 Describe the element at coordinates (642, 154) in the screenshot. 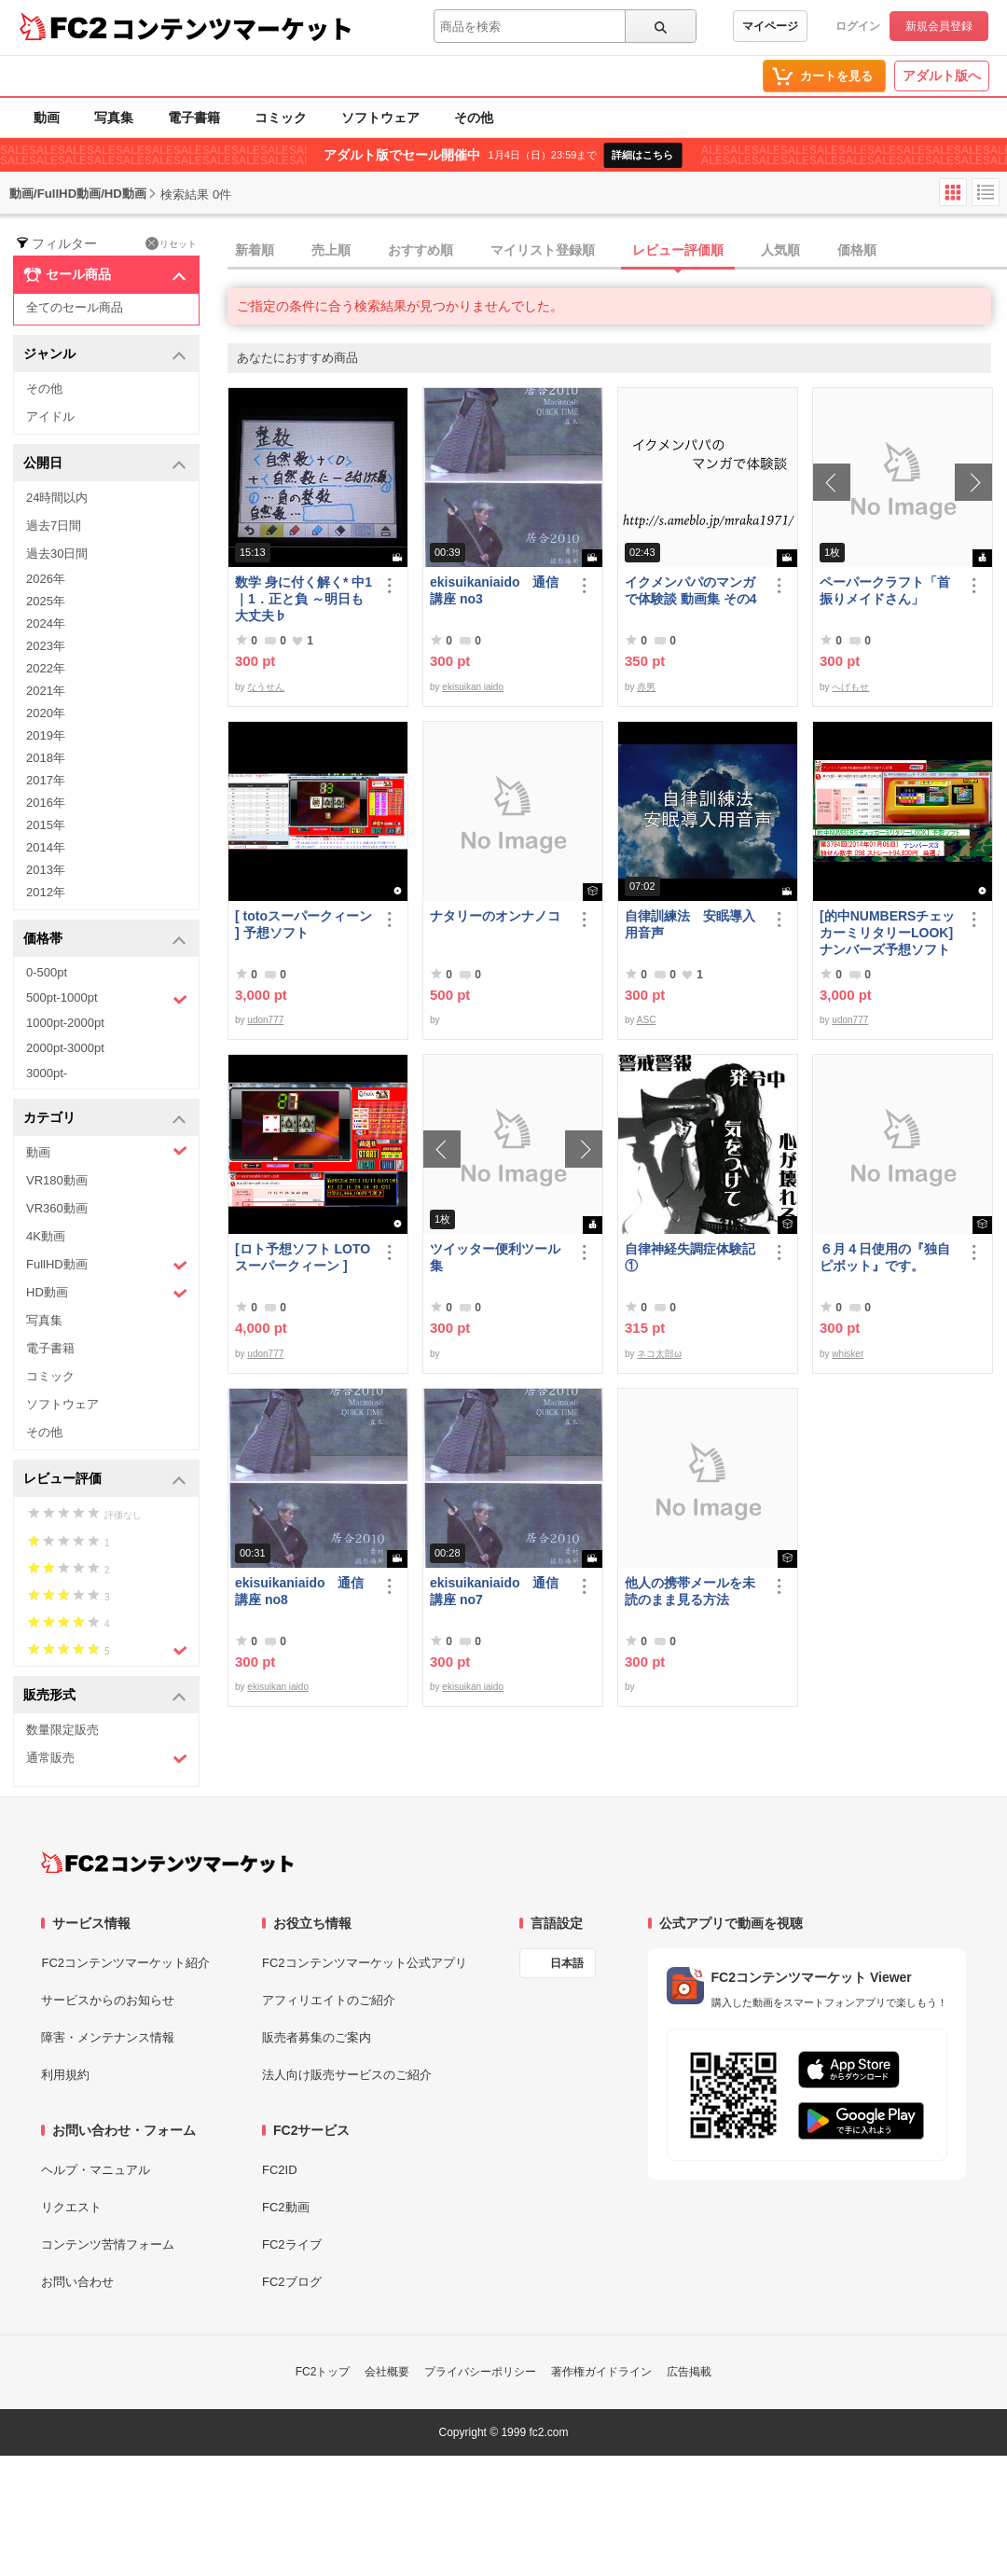

I see `詳細はこちら` at that location.